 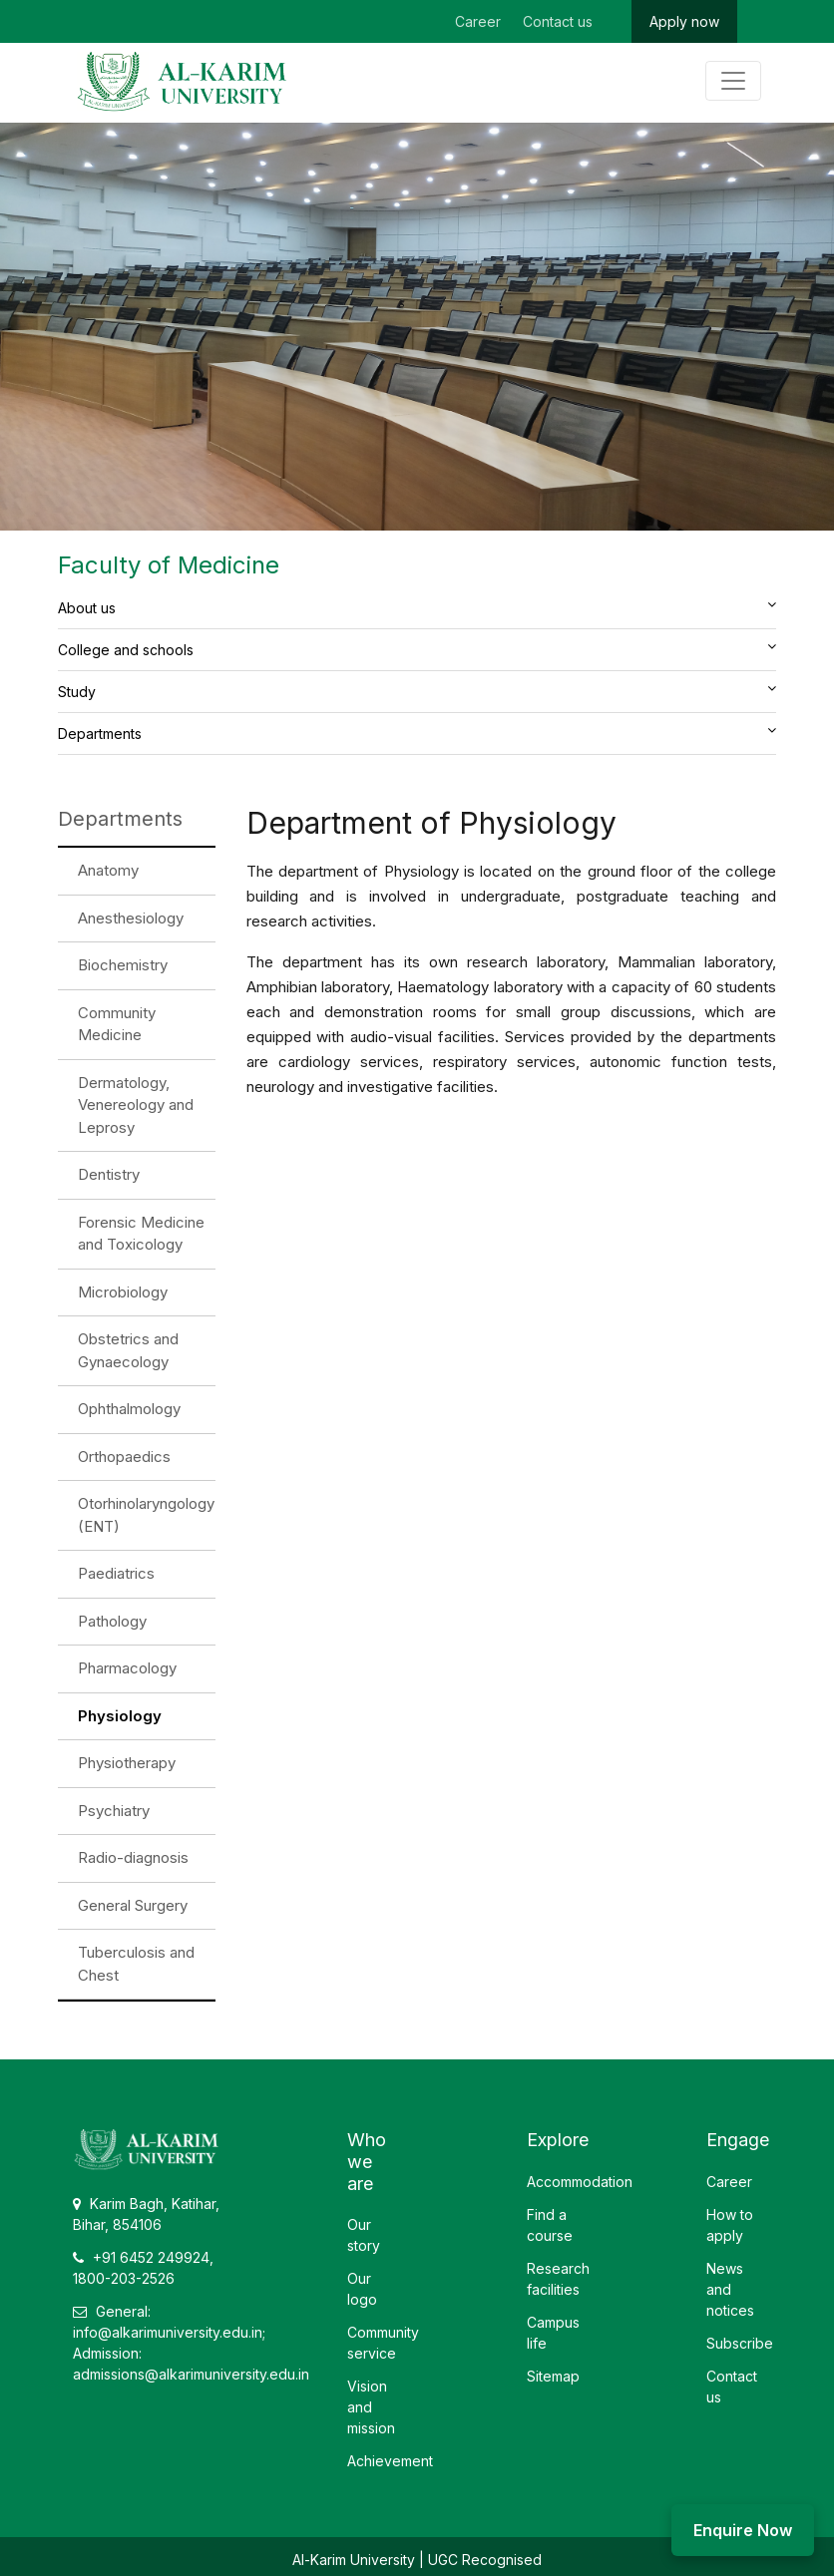 I want to click on +91 6452 249924, 1800-203-2526, so click(x=143, y=2268).